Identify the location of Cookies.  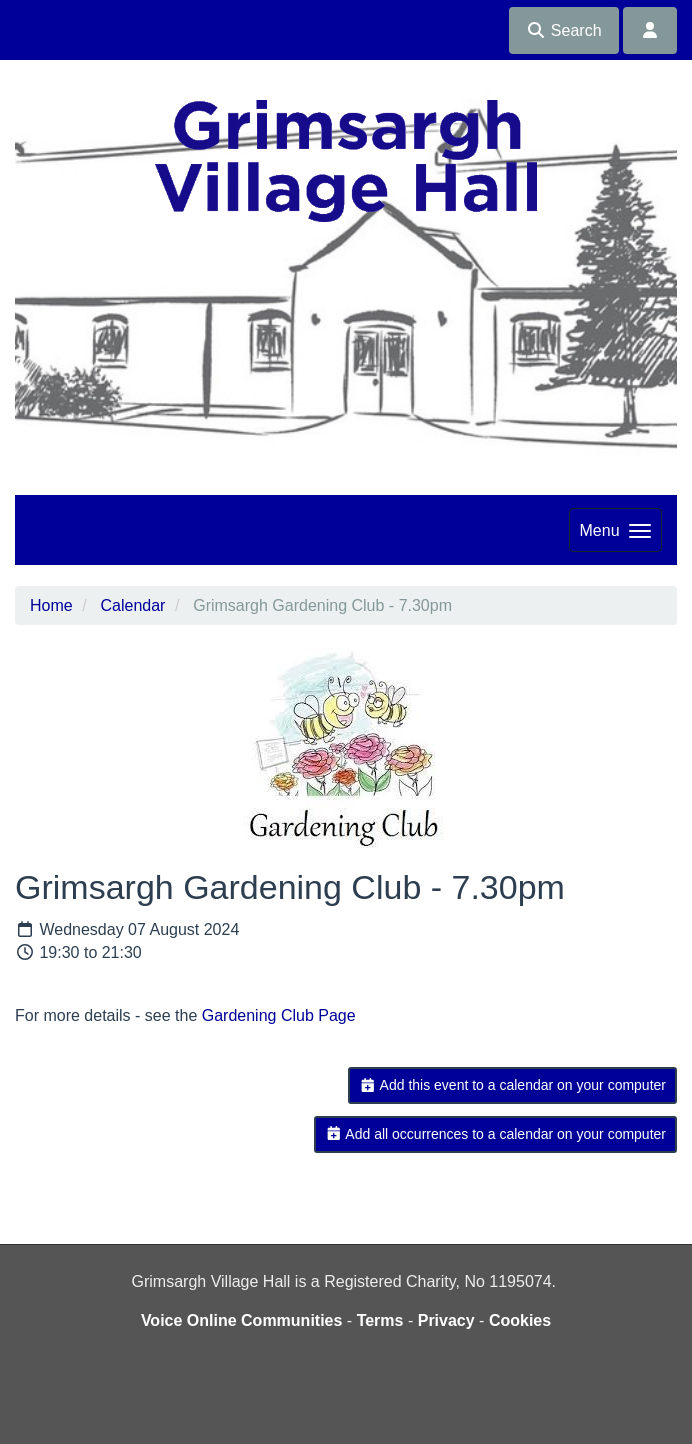
(520, 1320).